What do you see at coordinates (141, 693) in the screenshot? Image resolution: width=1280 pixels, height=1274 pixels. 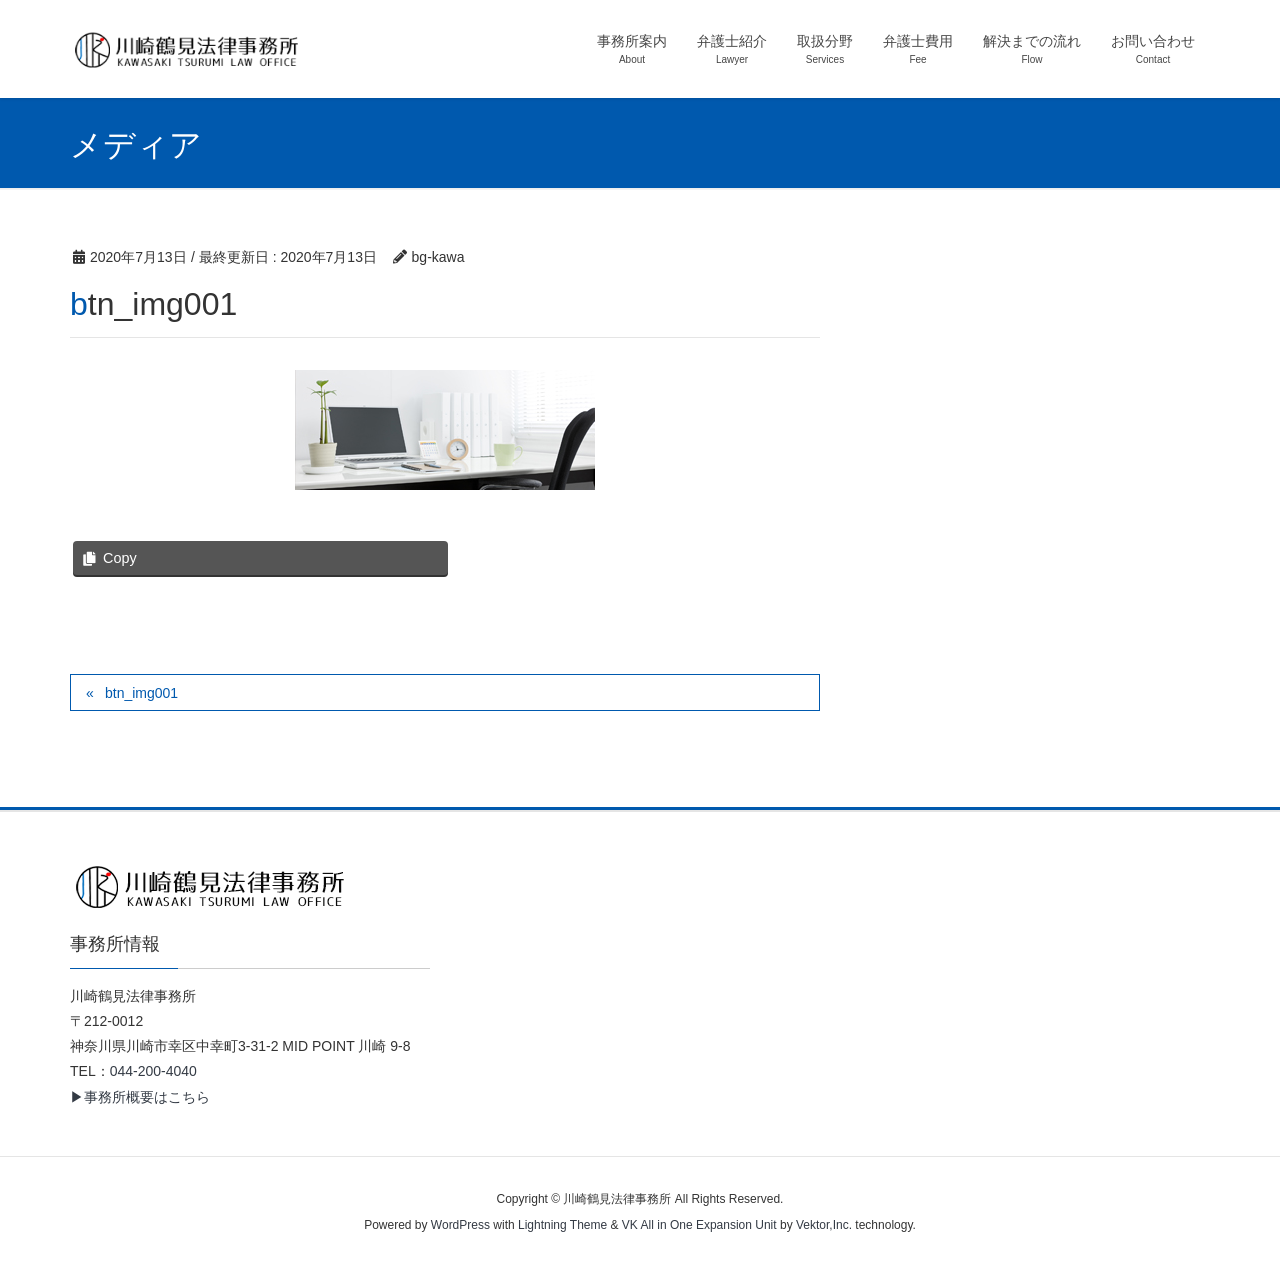 I see `btn_img001` at bounding box center [141, 693].